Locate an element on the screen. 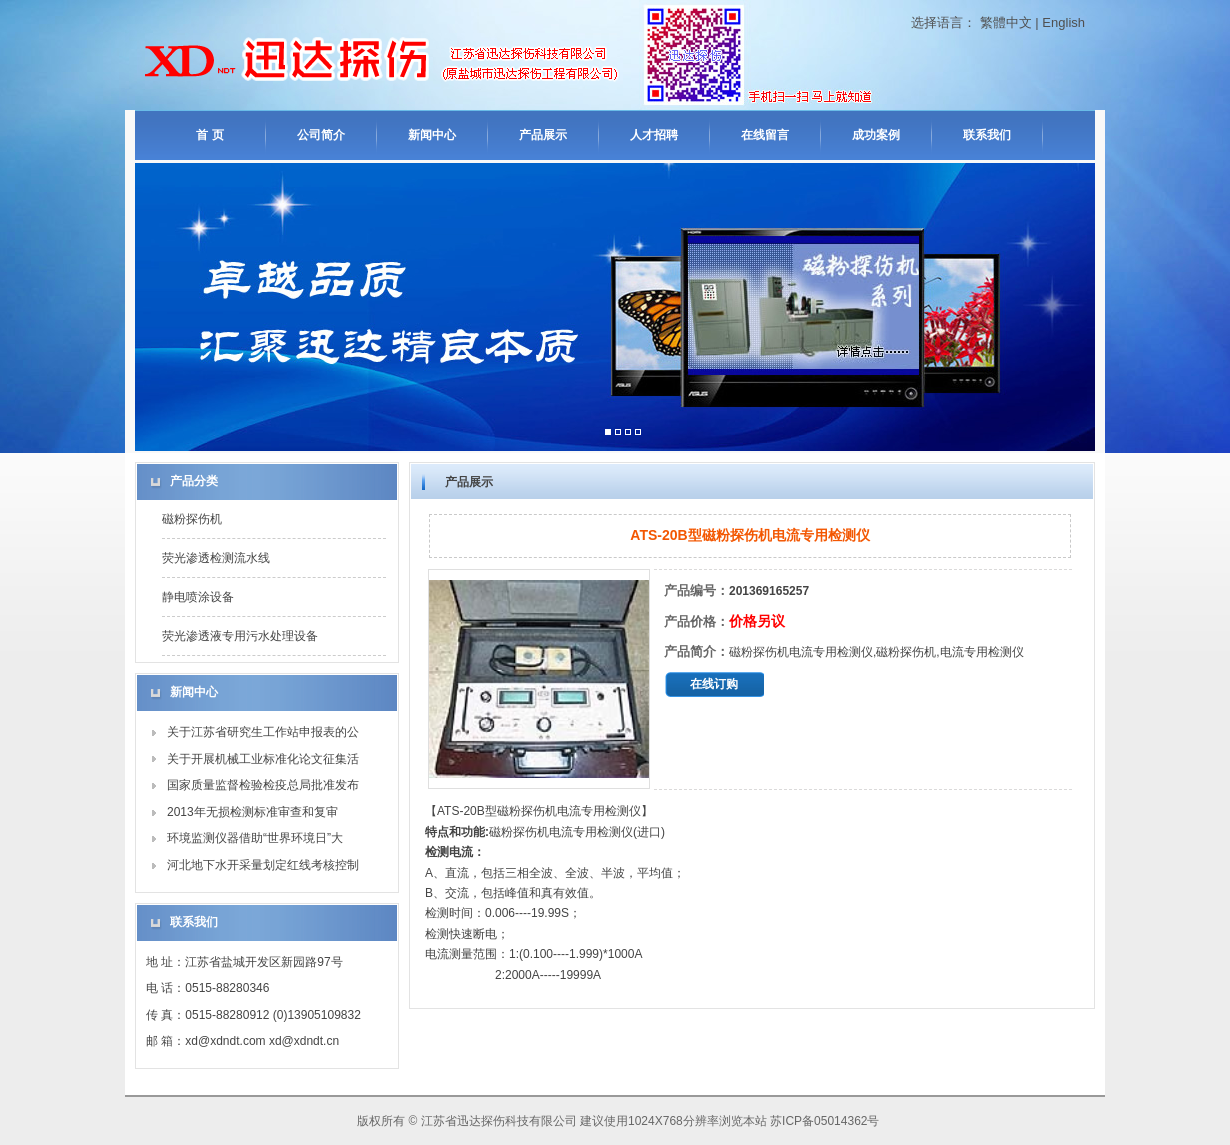 The height and width of the screenshot is (1145, 1230). 环境监测仪器借助“世界环境日”大 is located at coordinates (255, 838).